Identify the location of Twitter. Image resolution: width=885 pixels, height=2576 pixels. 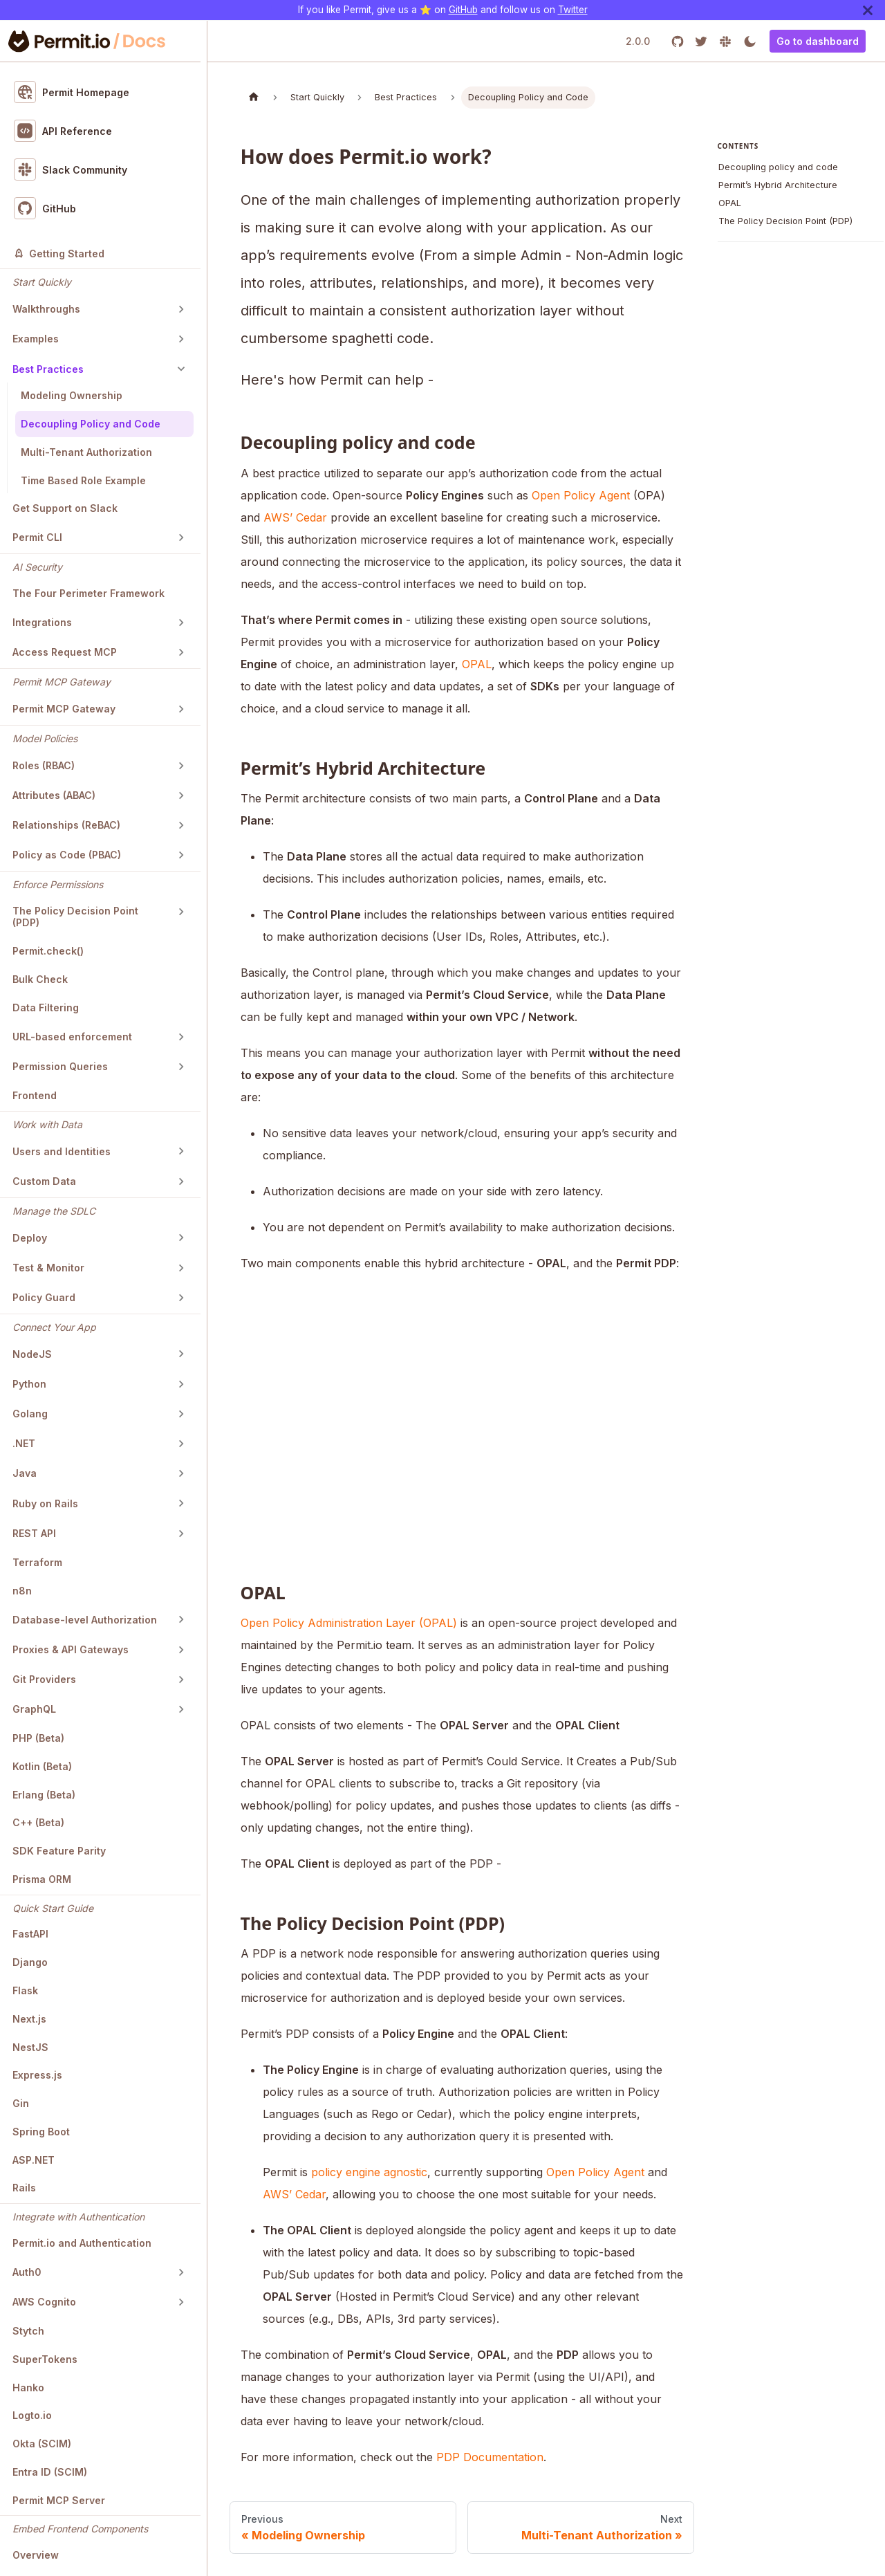
(573, 9).